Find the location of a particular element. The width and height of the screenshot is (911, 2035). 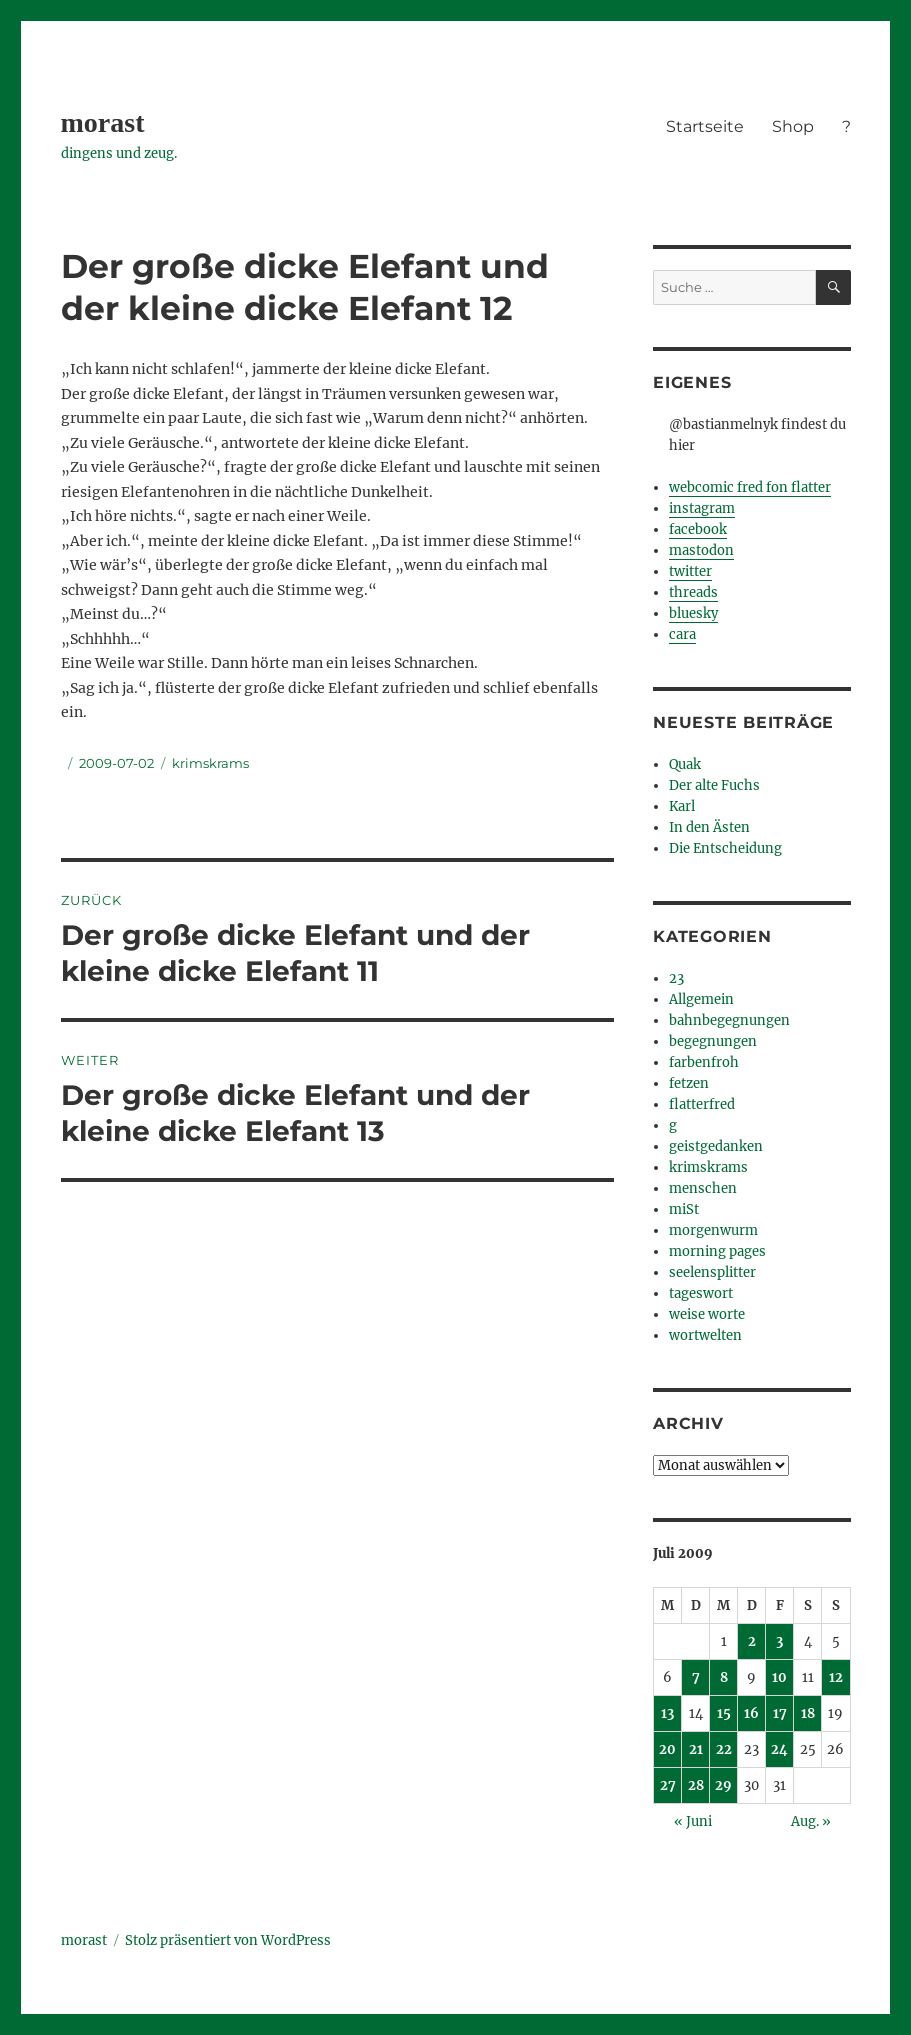

seelensplitter is located at coordinates (712, 1272).